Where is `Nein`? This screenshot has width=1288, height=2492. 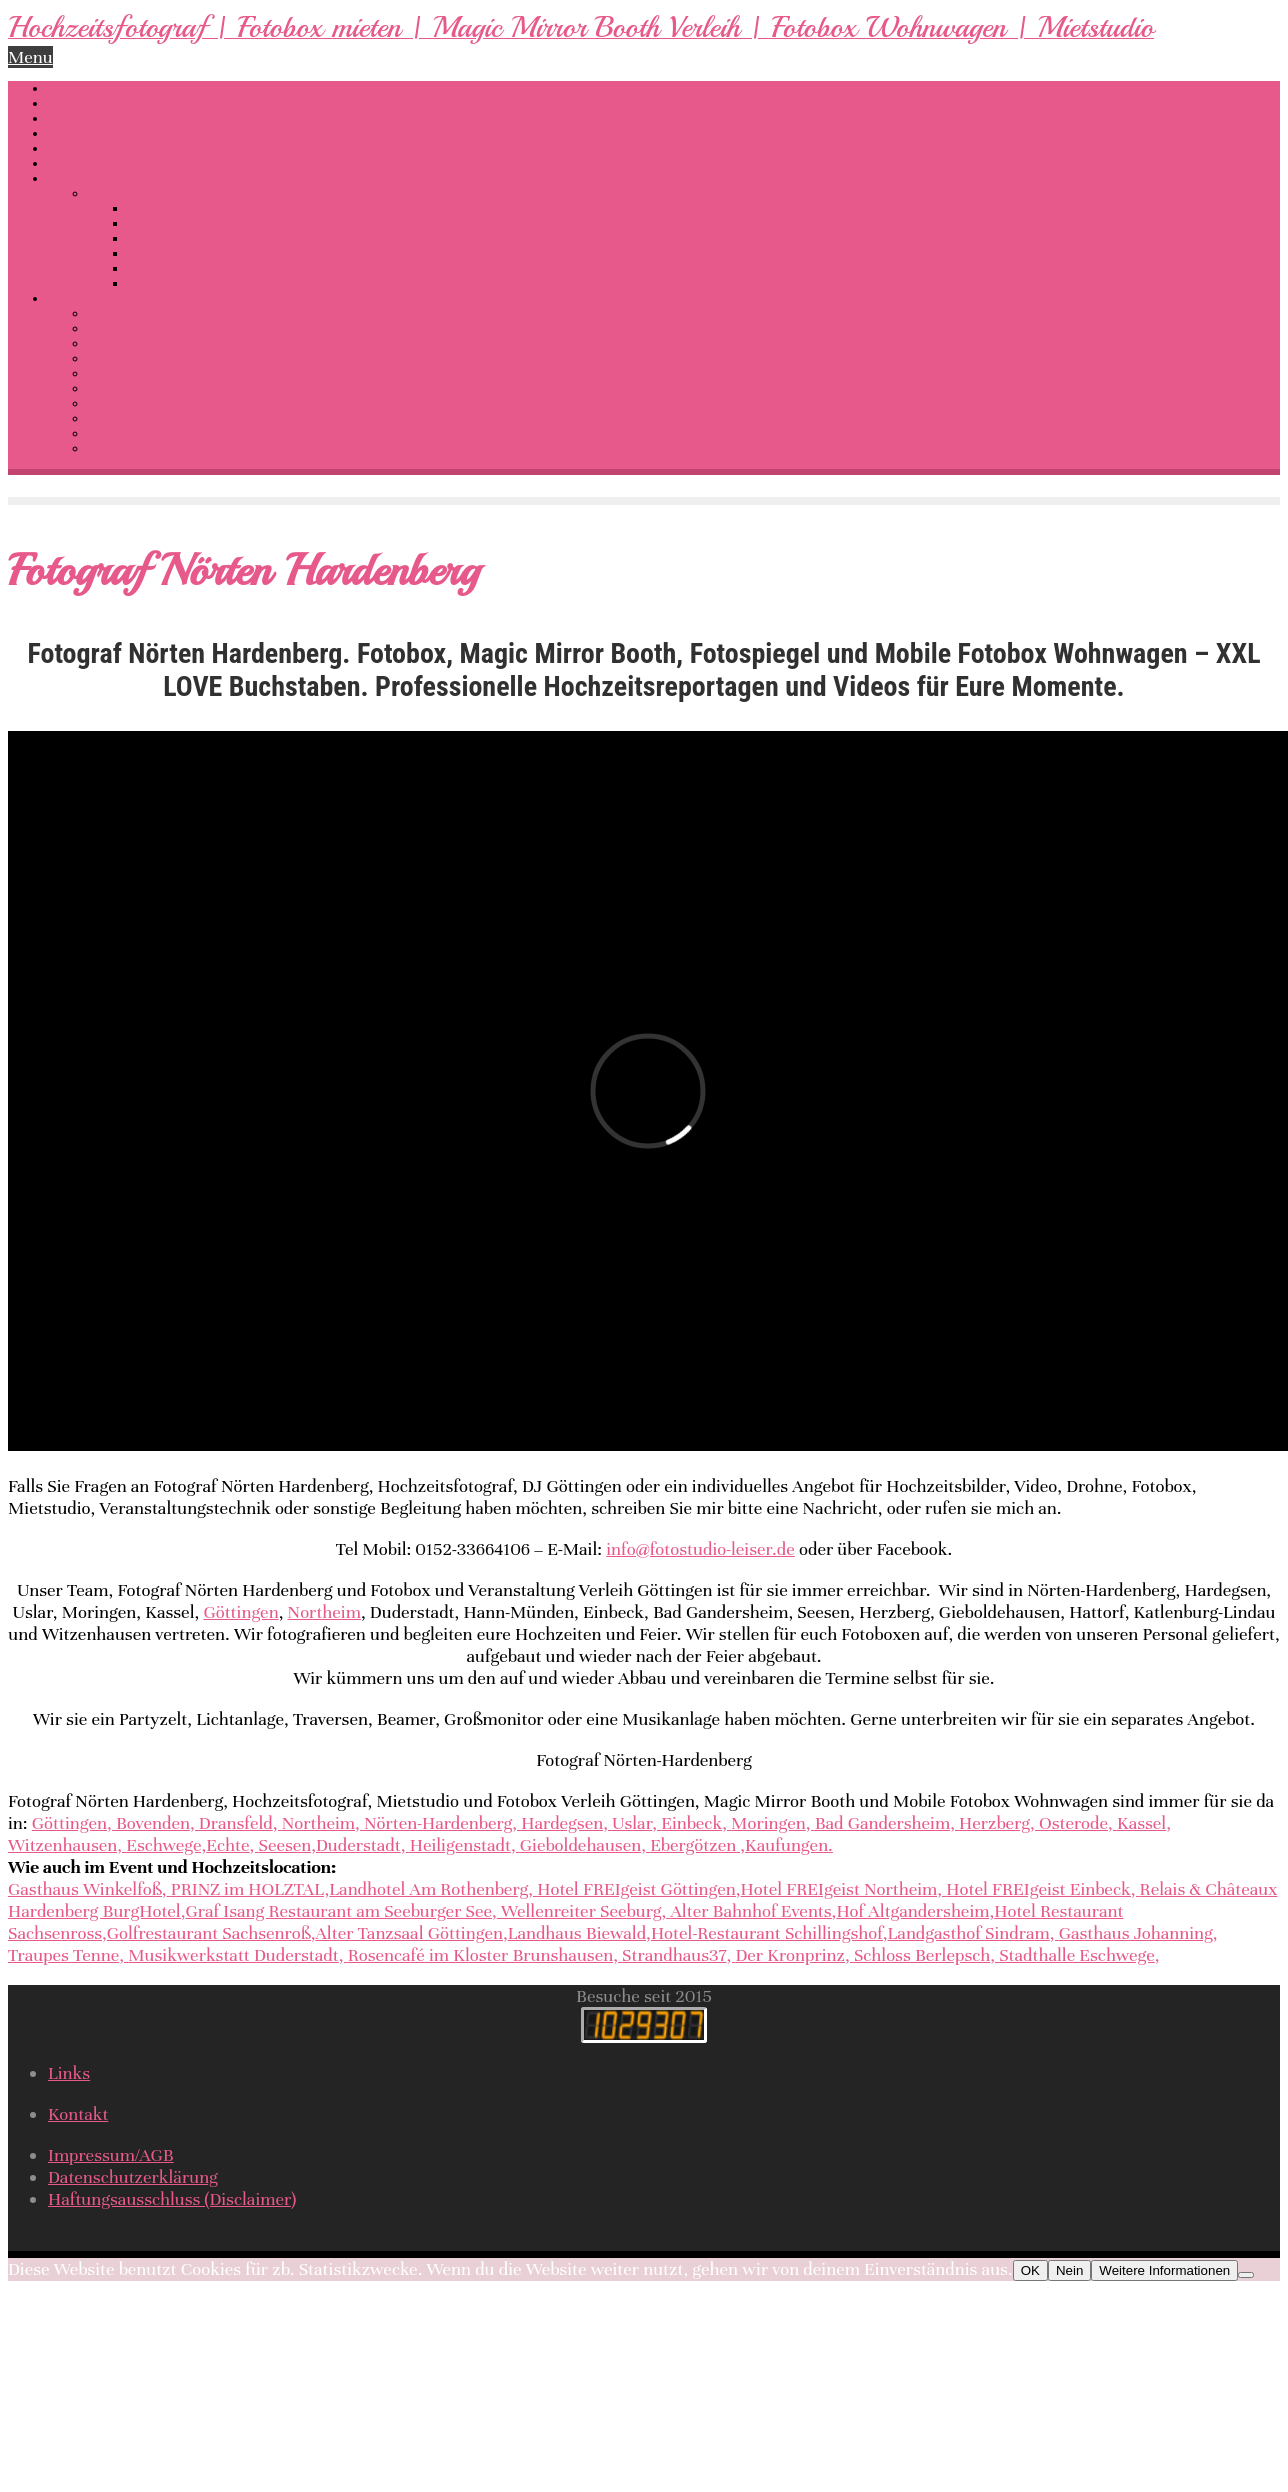 Nein is located at coordinates (1069, 2270).